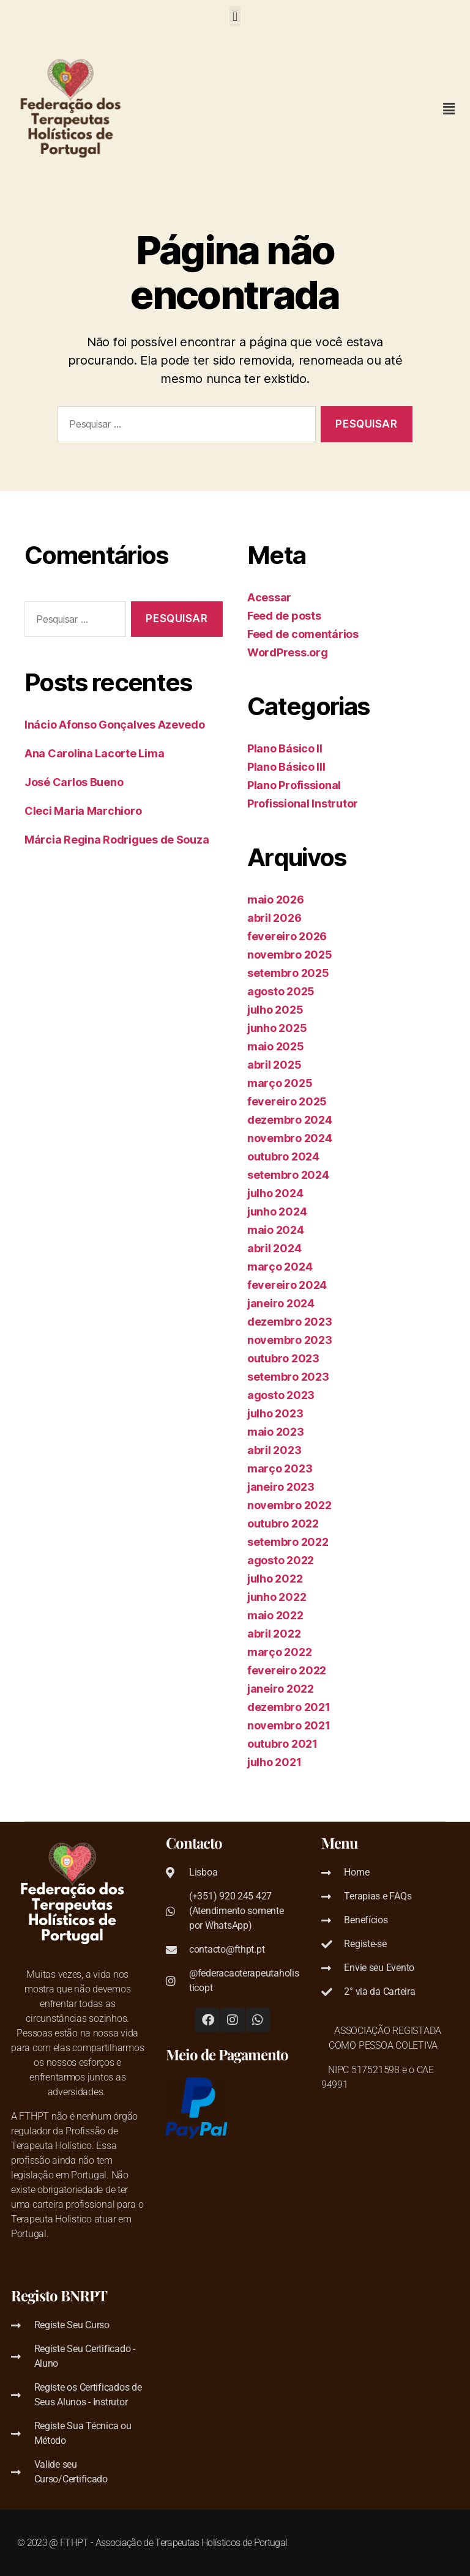 The image size is (470, 2576). I want to click on abril 2022, so click(273, 1633).